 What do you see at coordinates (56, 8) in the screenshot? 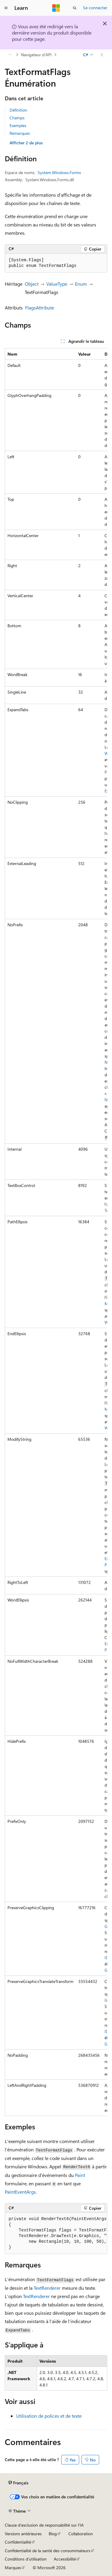
I see `[Microsoft]` at bounding box center [56, 8].